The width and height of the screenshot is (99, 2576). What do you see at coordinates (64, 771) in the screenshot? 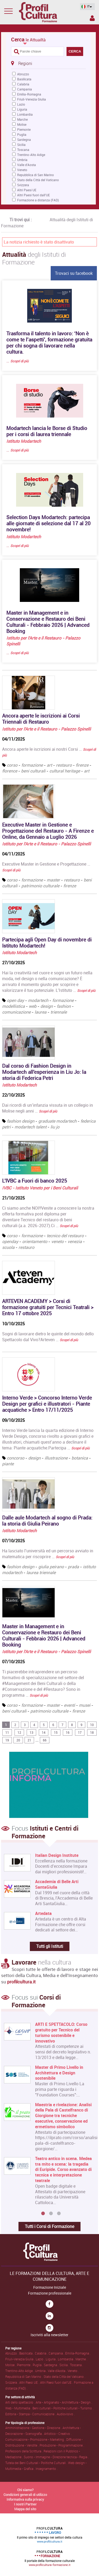
I see `cultural heritage` at bounding box center [64, 771].